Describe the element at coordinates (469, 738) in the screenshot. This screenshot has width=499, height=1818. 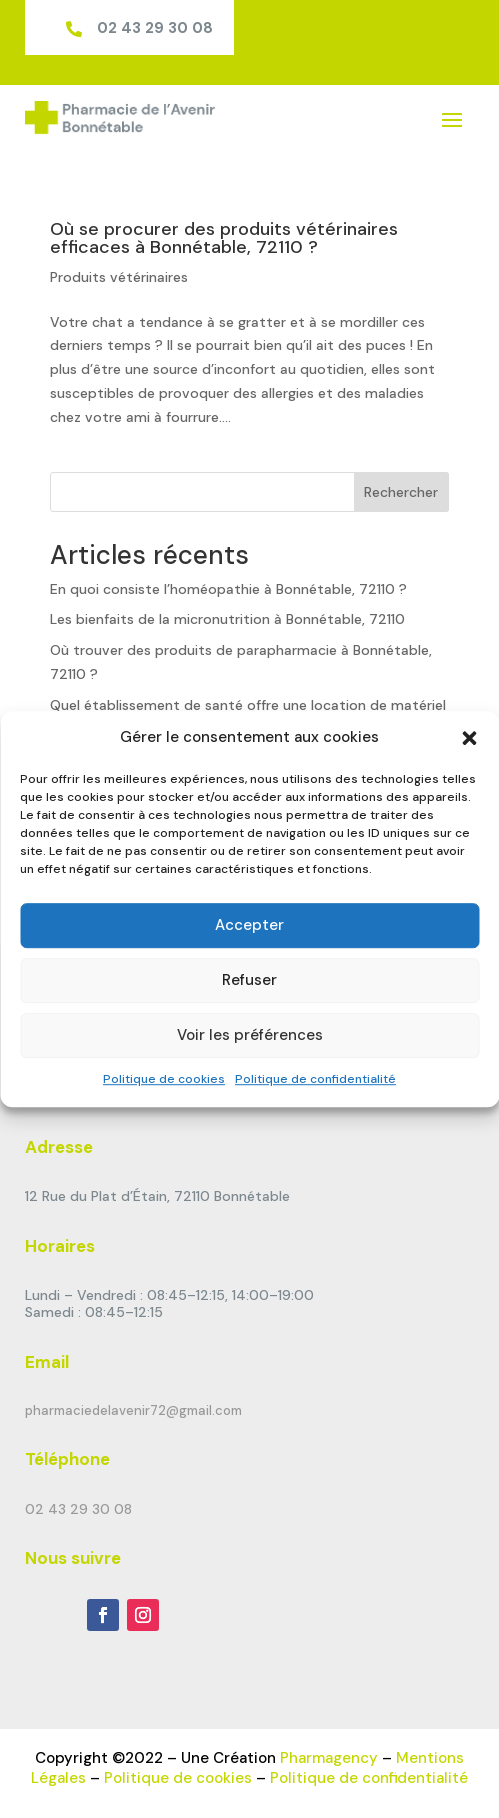
I see `[button]` at that location.